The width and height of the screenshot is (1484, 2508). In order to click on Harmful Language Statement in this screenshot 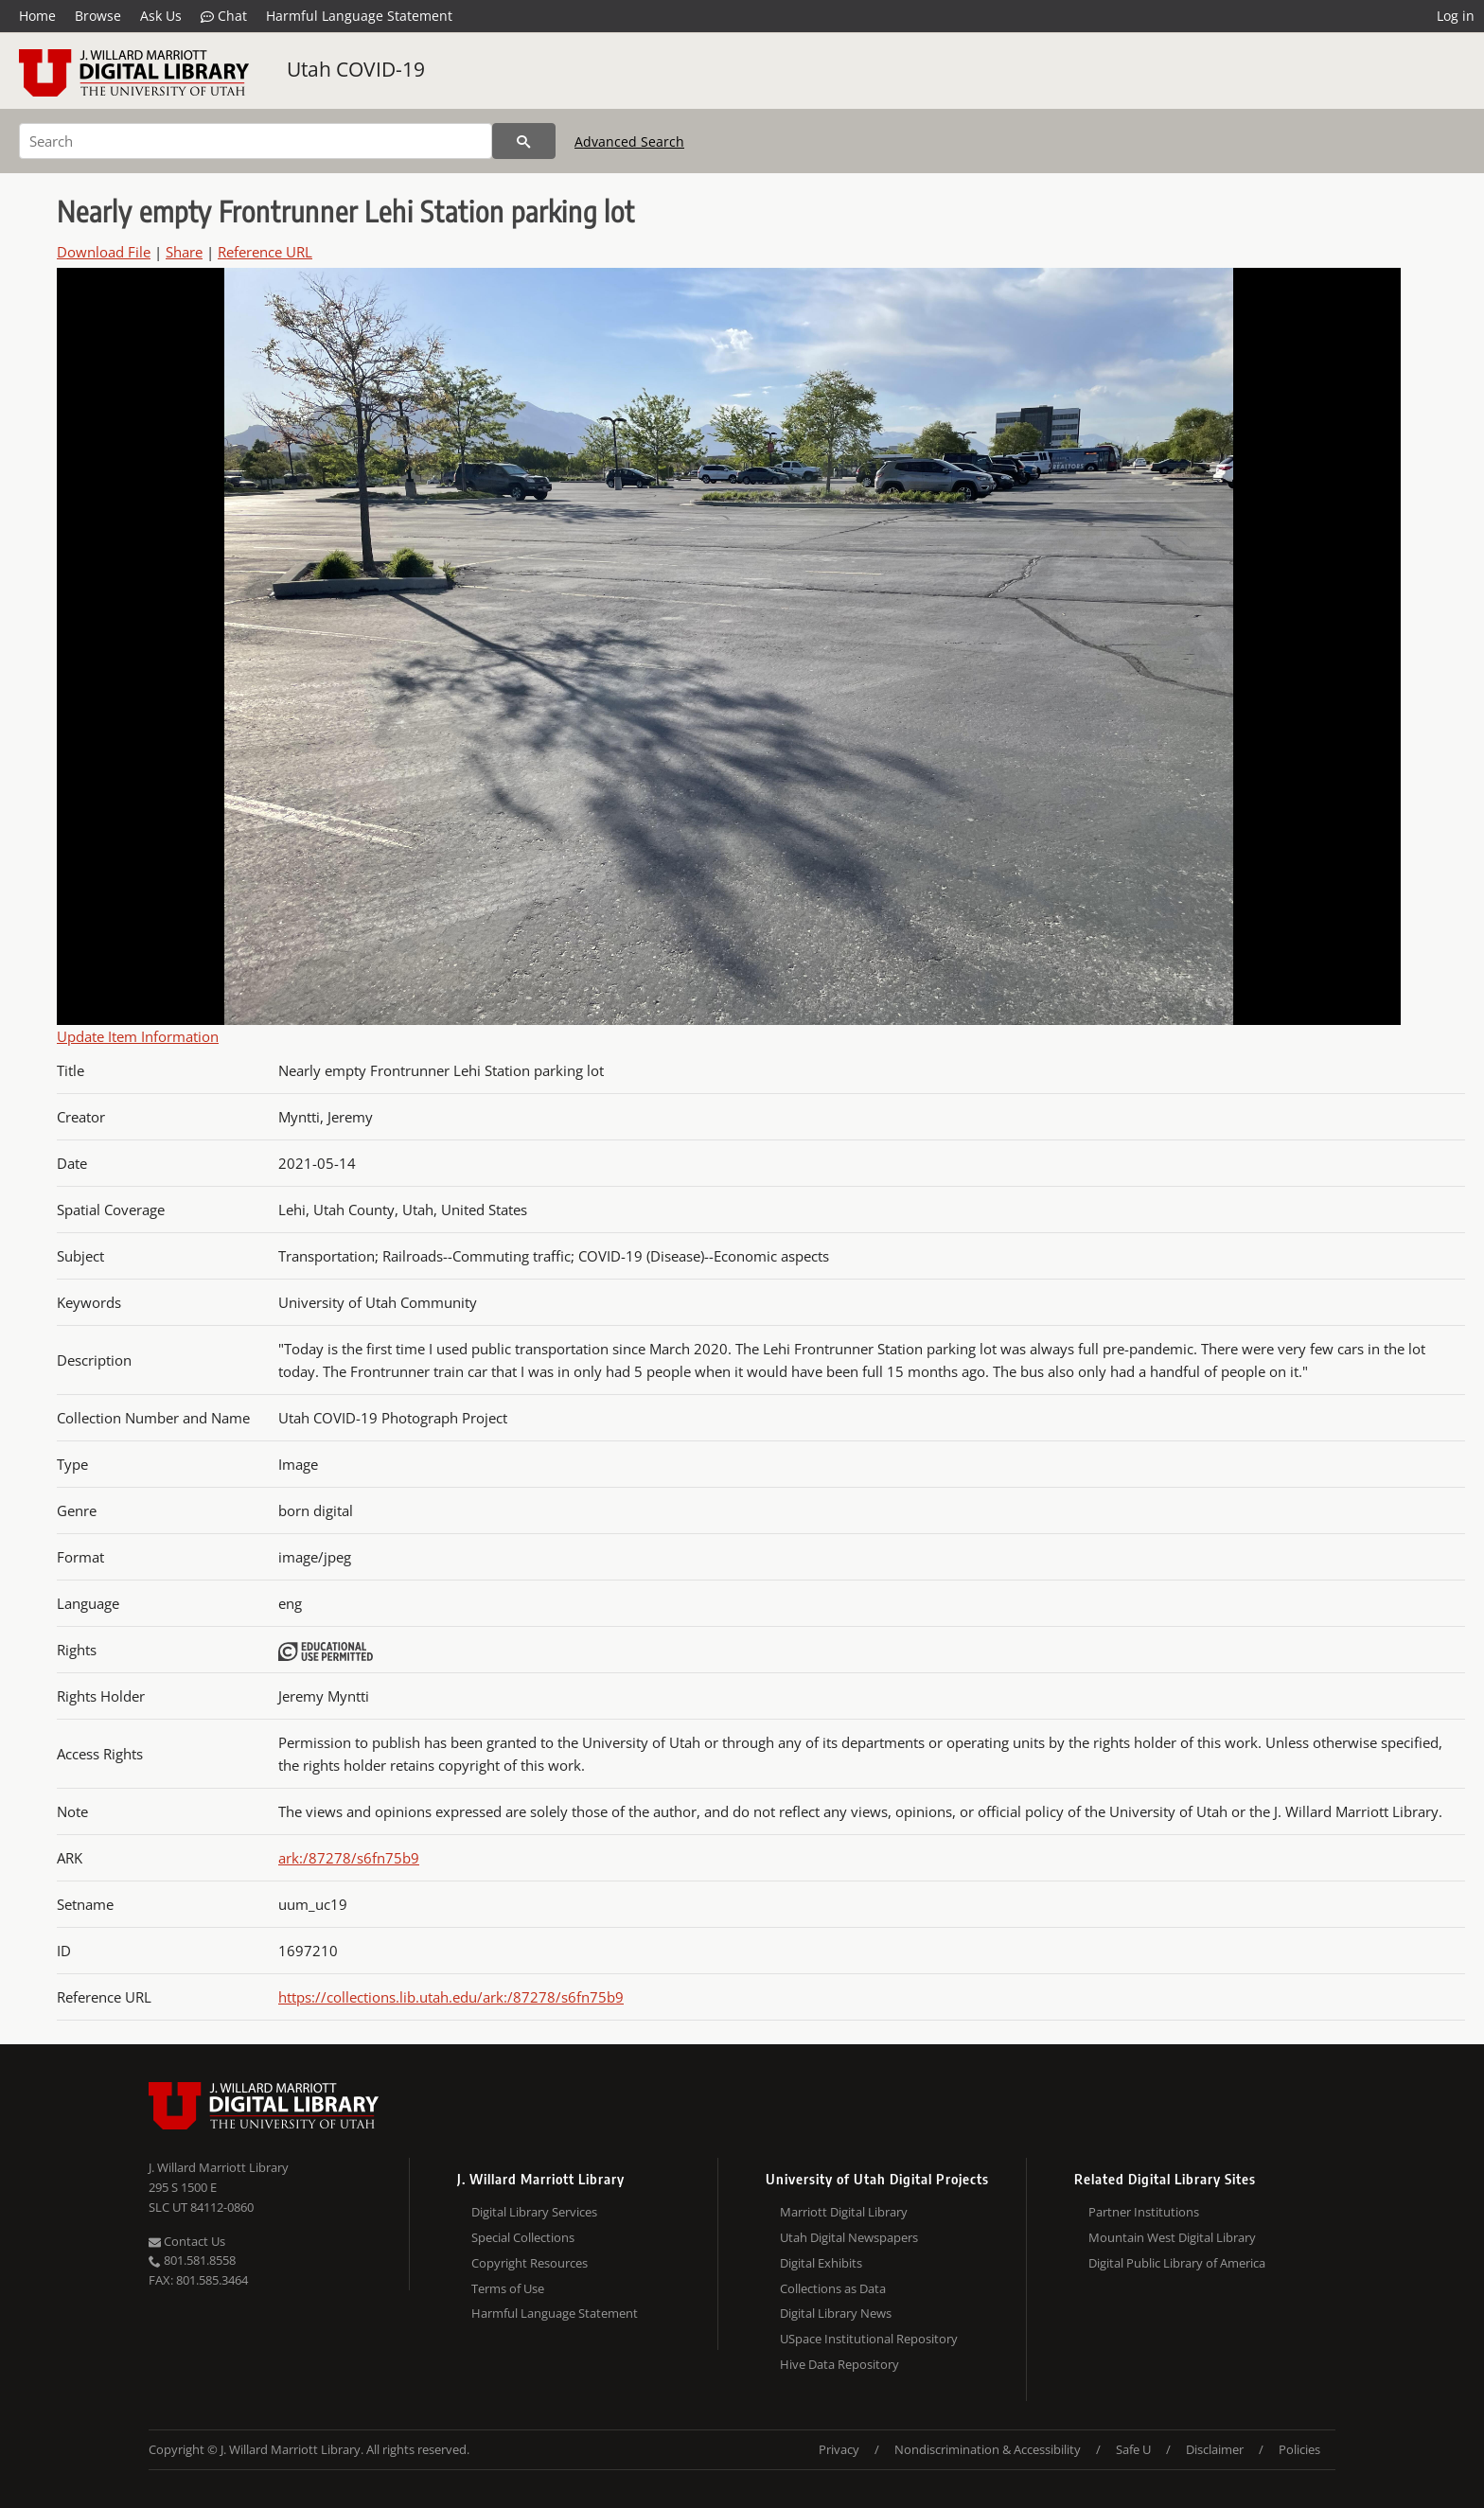, I will do `click(359, 16)`.